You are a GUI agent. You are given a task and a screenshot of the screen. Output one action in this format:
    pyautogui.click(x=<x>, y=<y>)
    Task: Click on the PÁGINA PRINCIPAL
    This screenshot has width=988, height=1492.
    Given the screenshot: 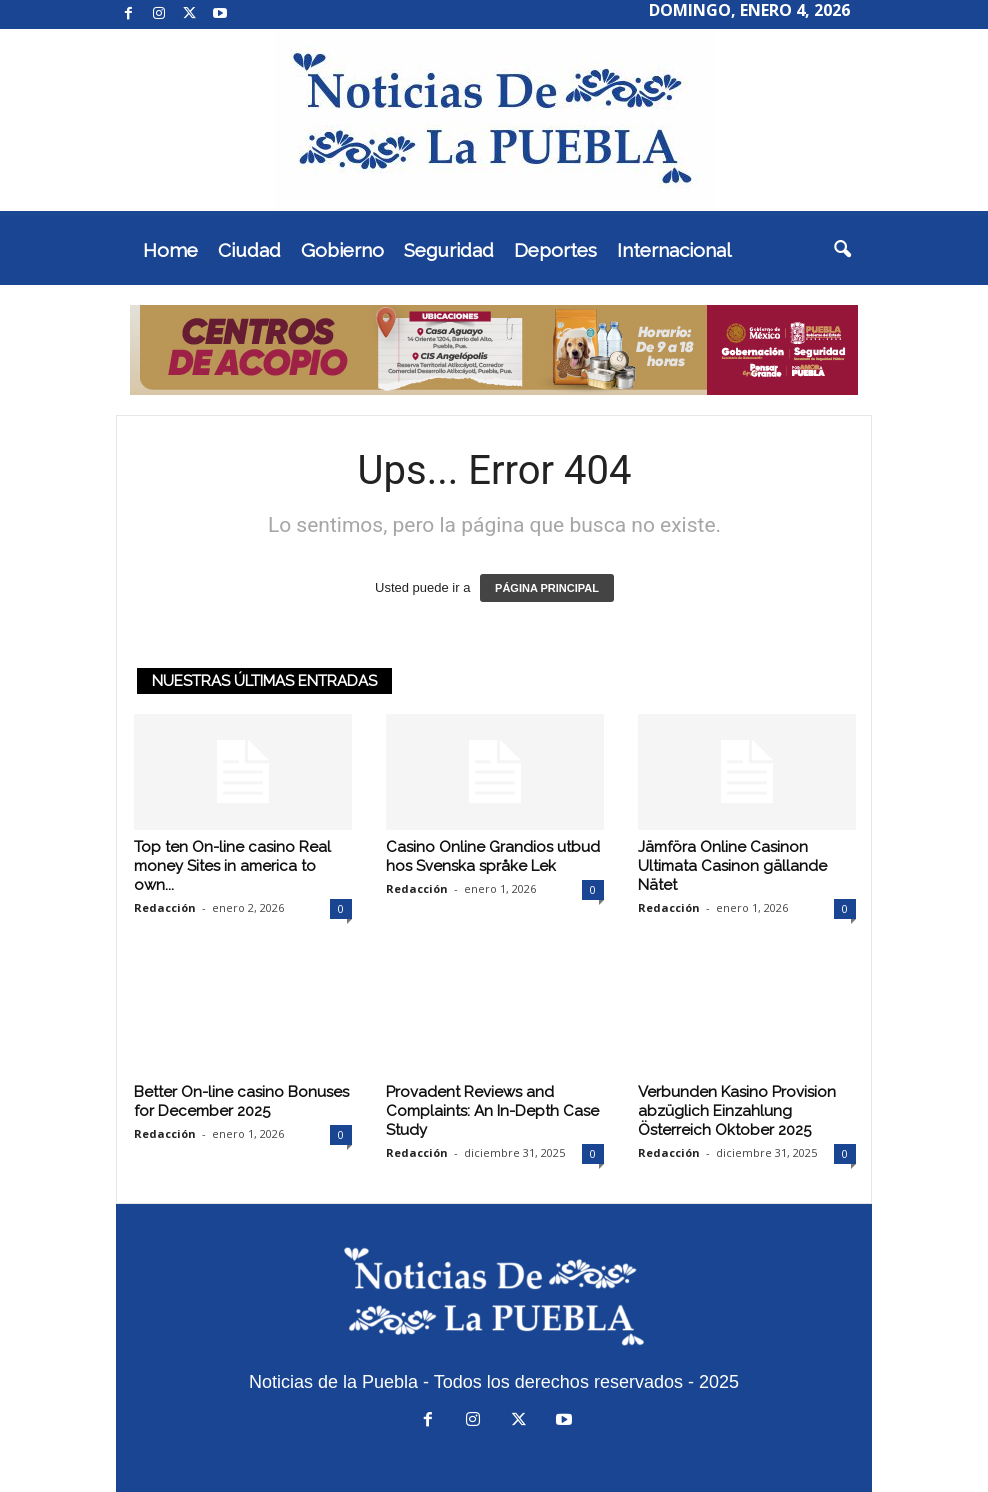 What is the action you would take?
    pyautogui.click(x=547, y=588)
    